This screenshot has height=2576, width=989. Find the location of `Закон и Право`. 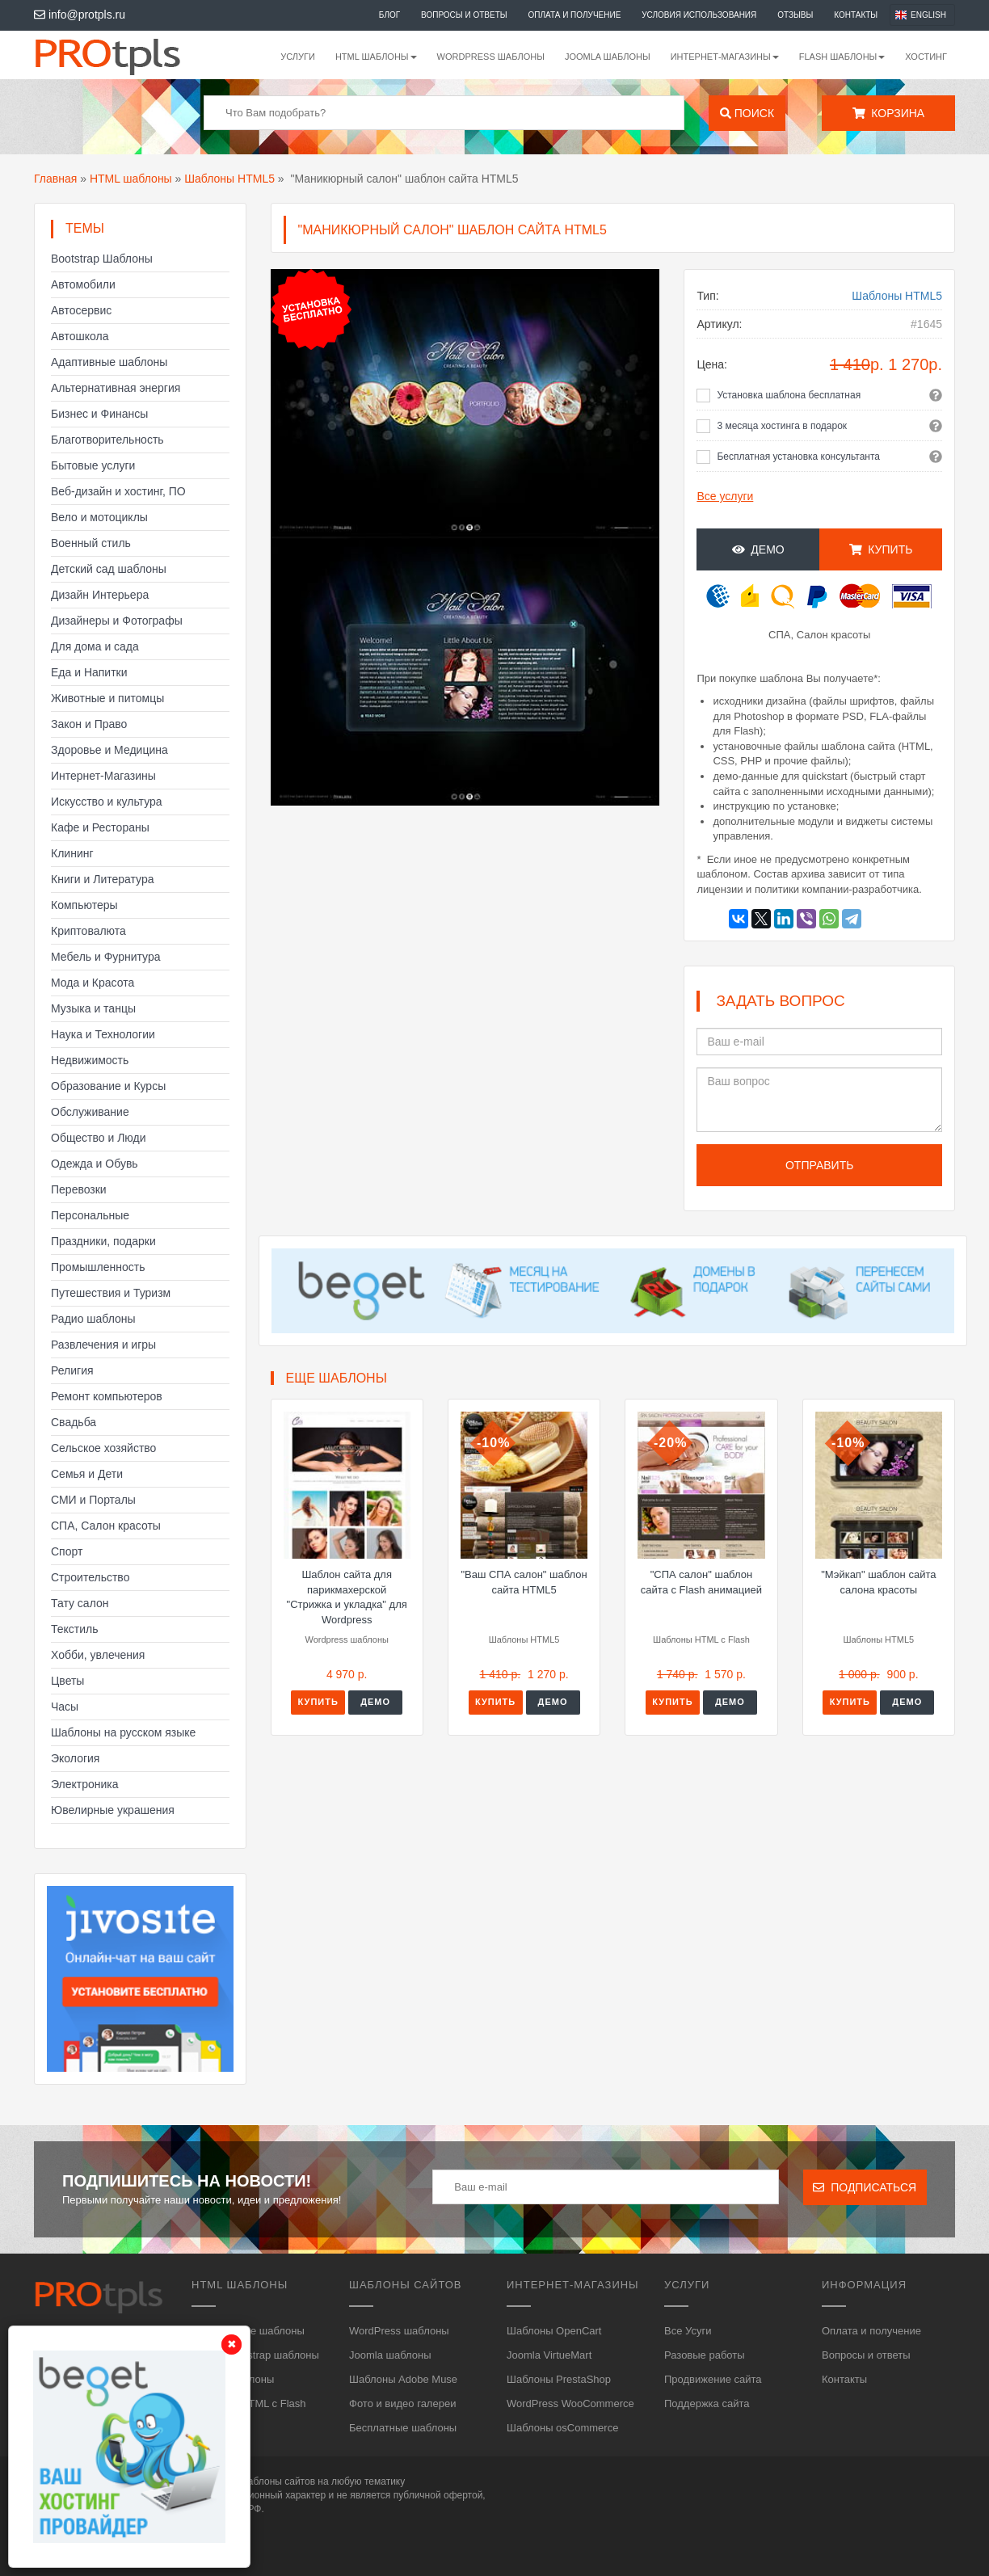

Закон и Право is located at coordinates (89, 724).